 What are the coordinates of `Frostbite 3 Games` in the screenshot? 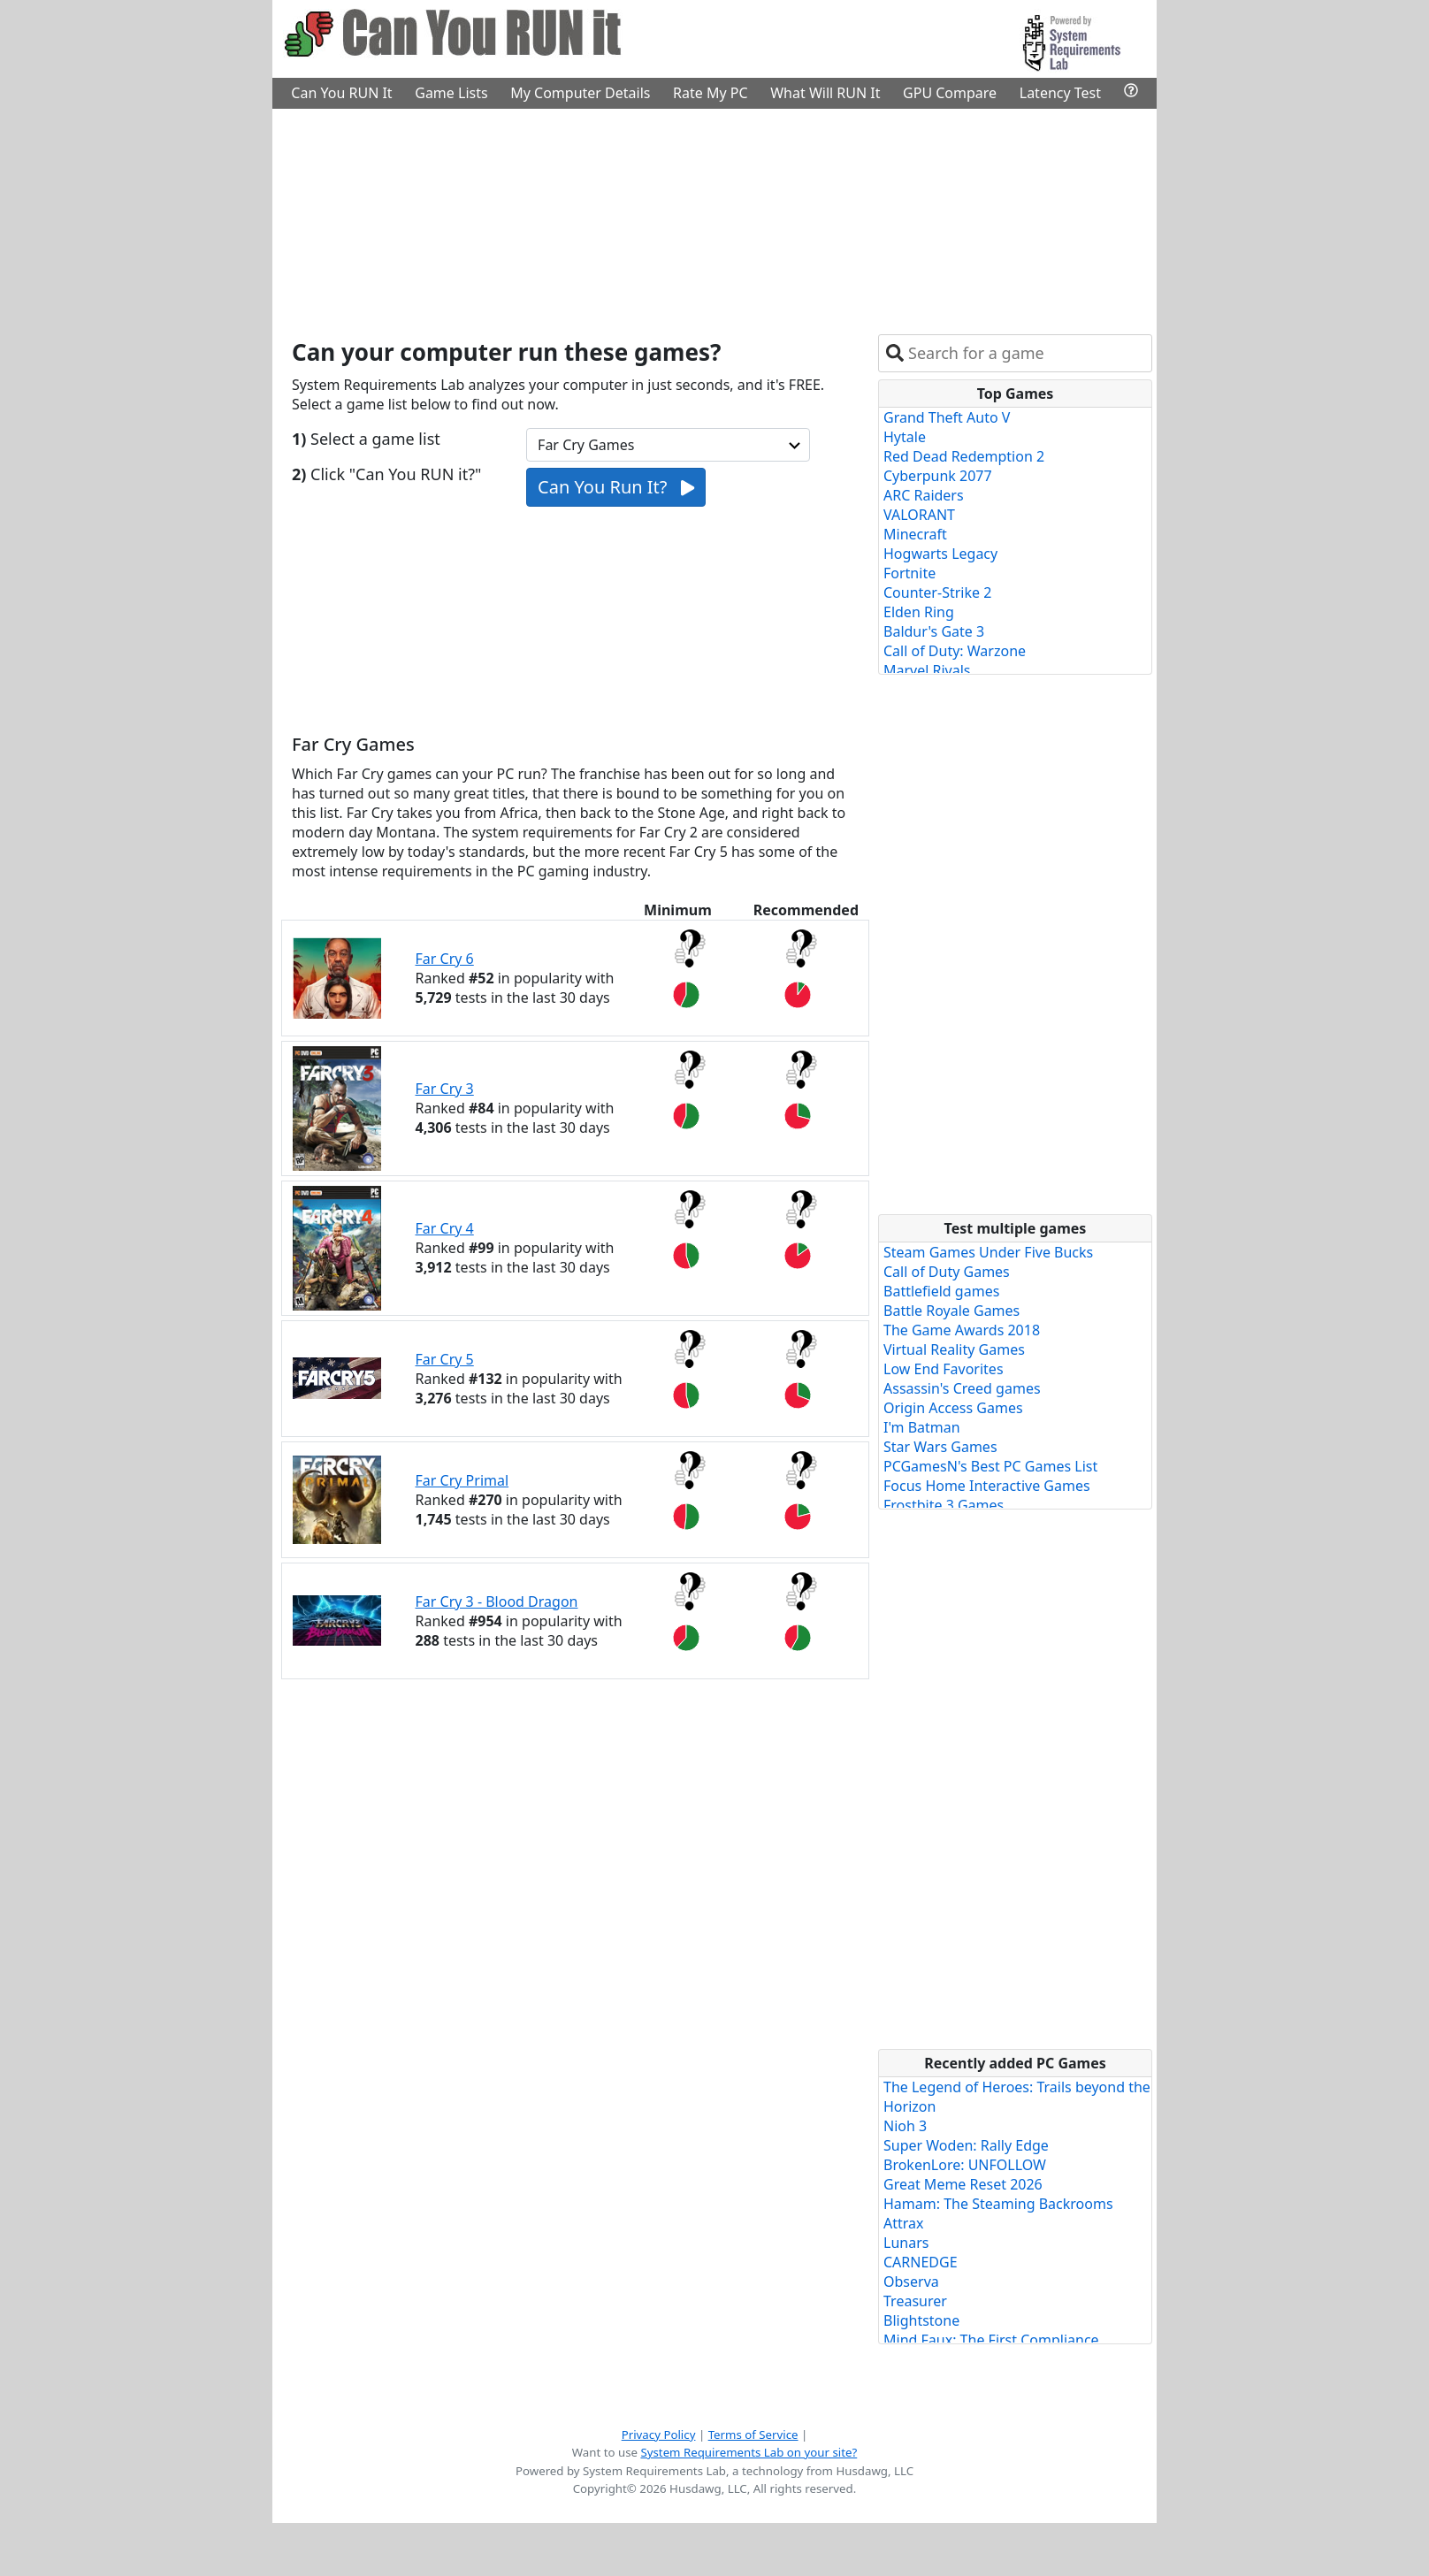 It's located at (943, 1505).